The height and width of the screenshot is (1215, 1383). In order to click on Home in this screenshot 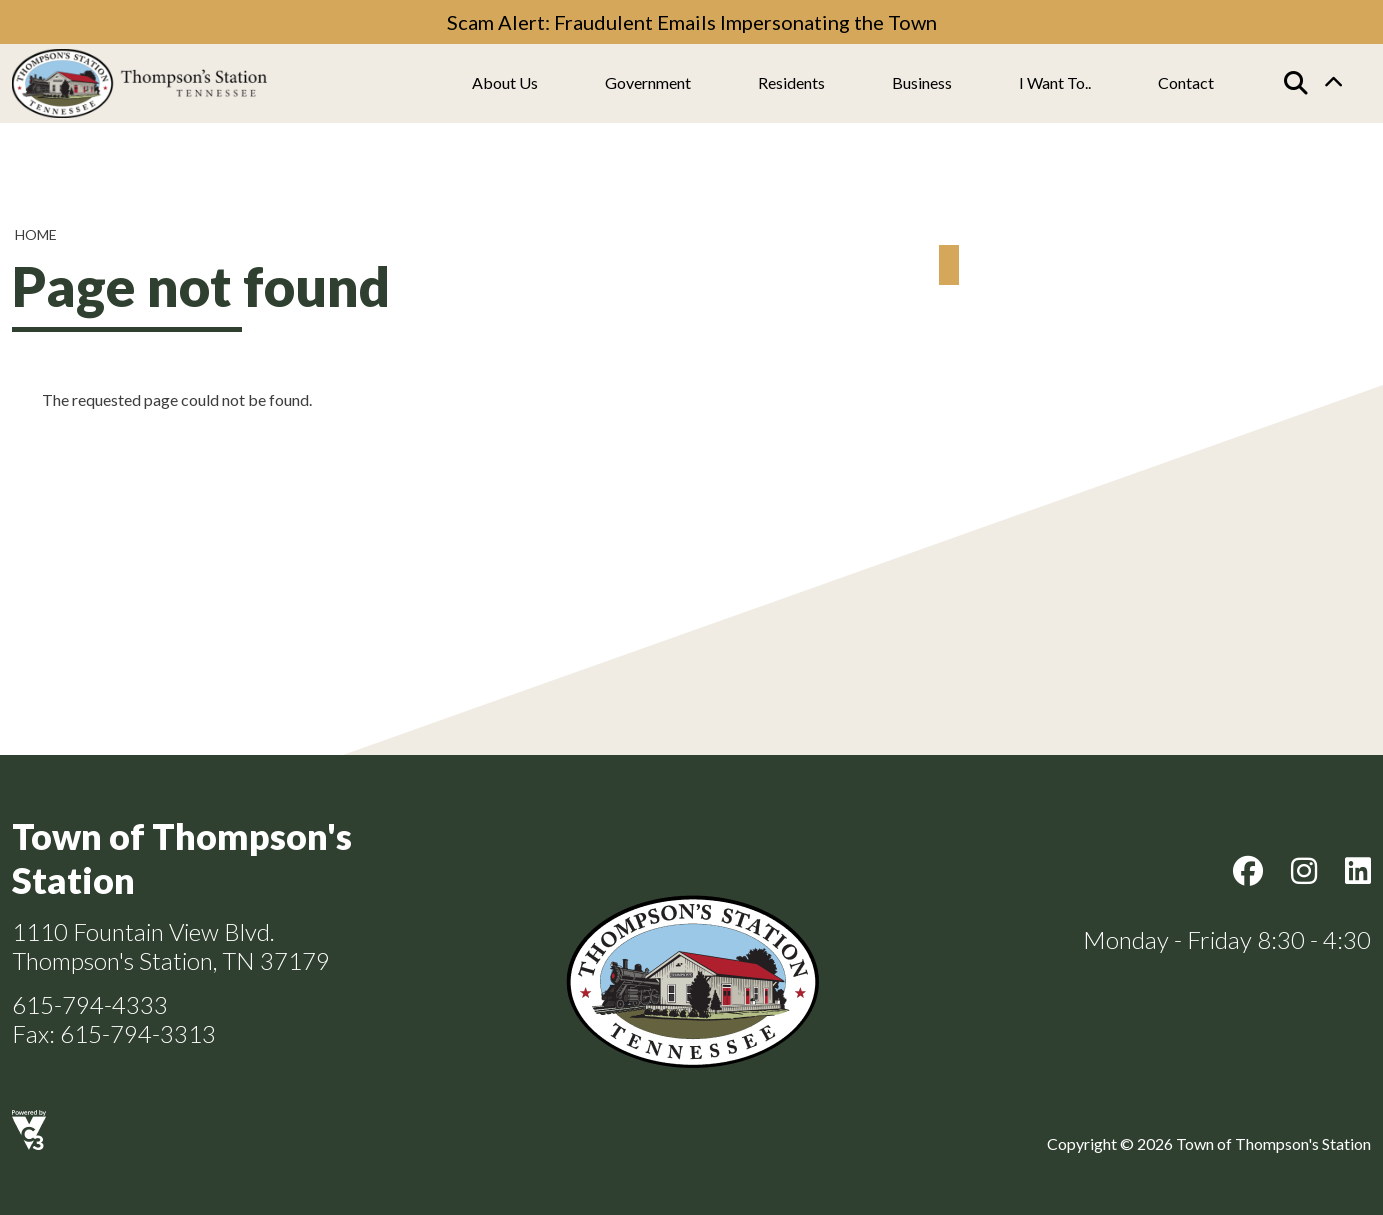, I will do `click(36, 234)`.